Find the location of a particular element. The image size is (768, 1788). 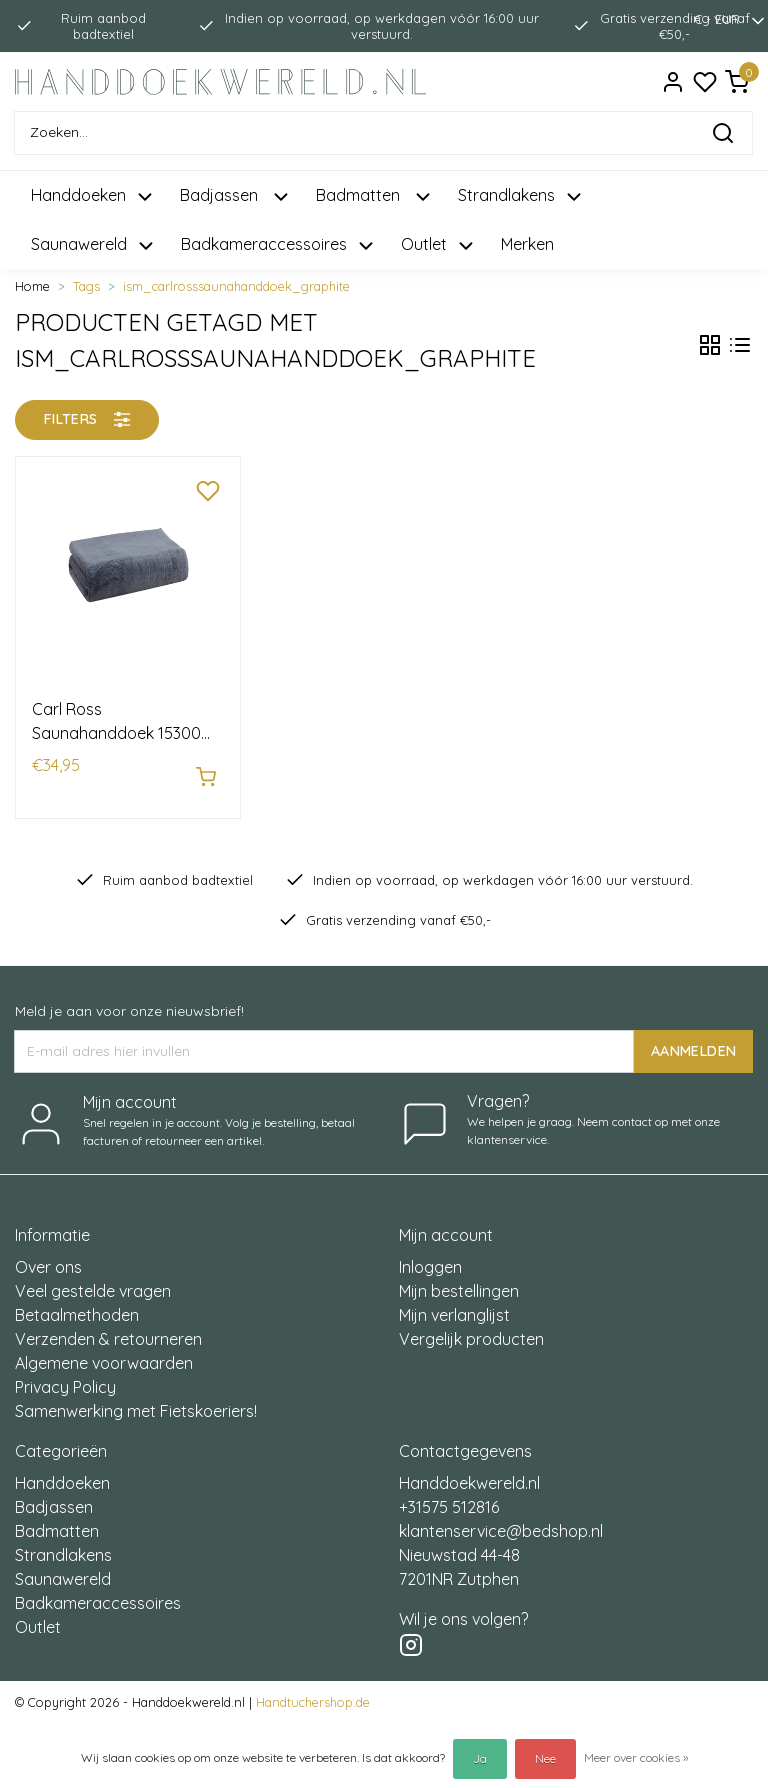

Saunawereld is located at coordinates (63, 1568).